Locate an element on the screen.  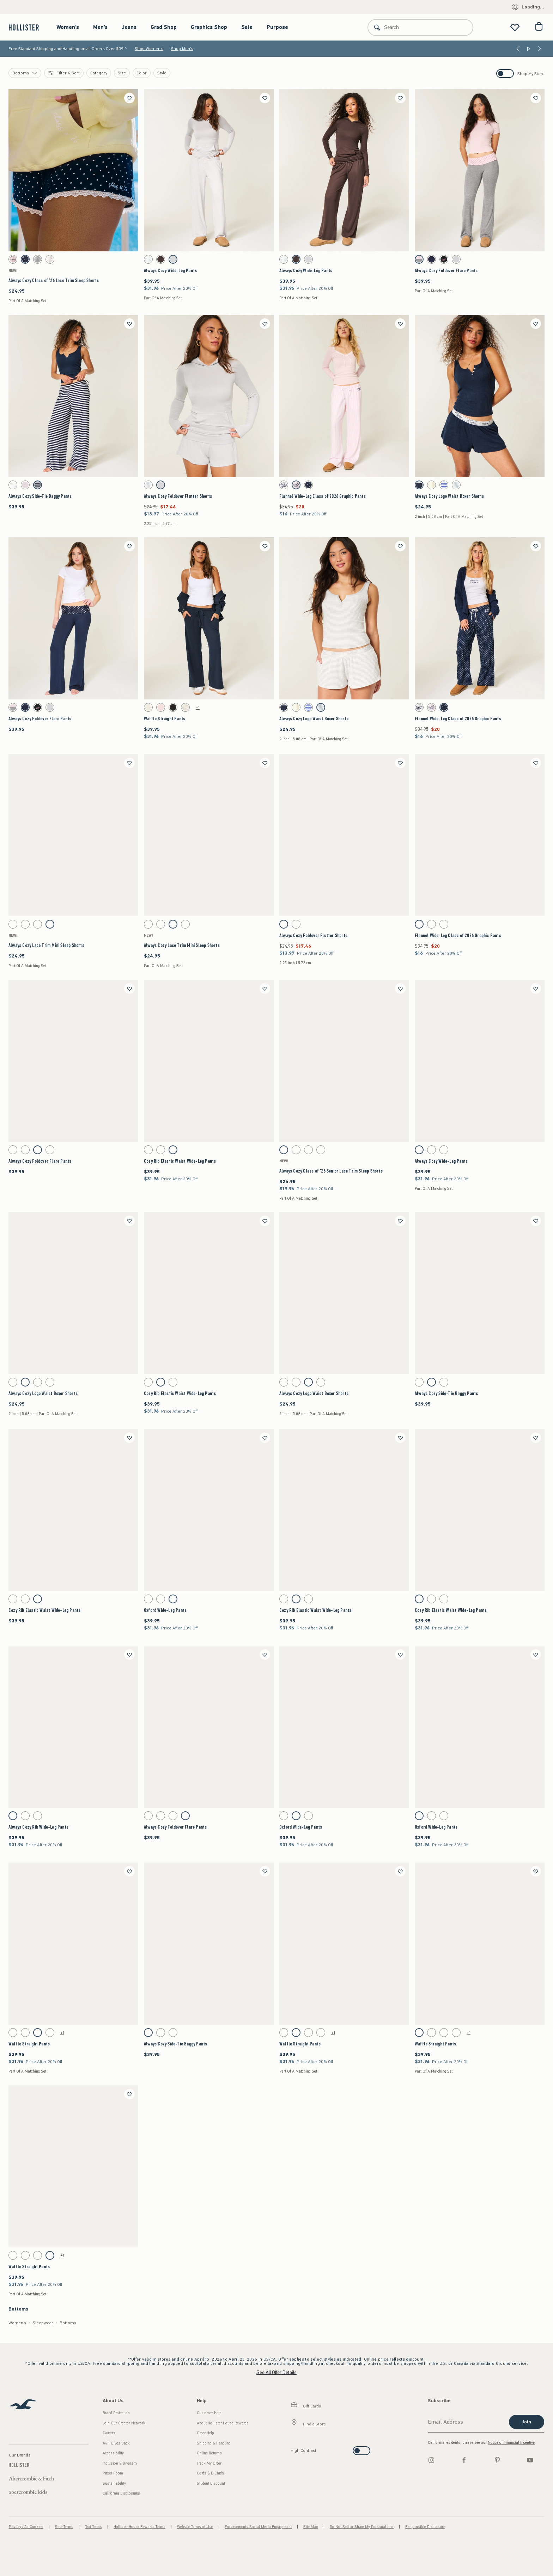
Shipping & Handling is located at coordinates (214, 2443).